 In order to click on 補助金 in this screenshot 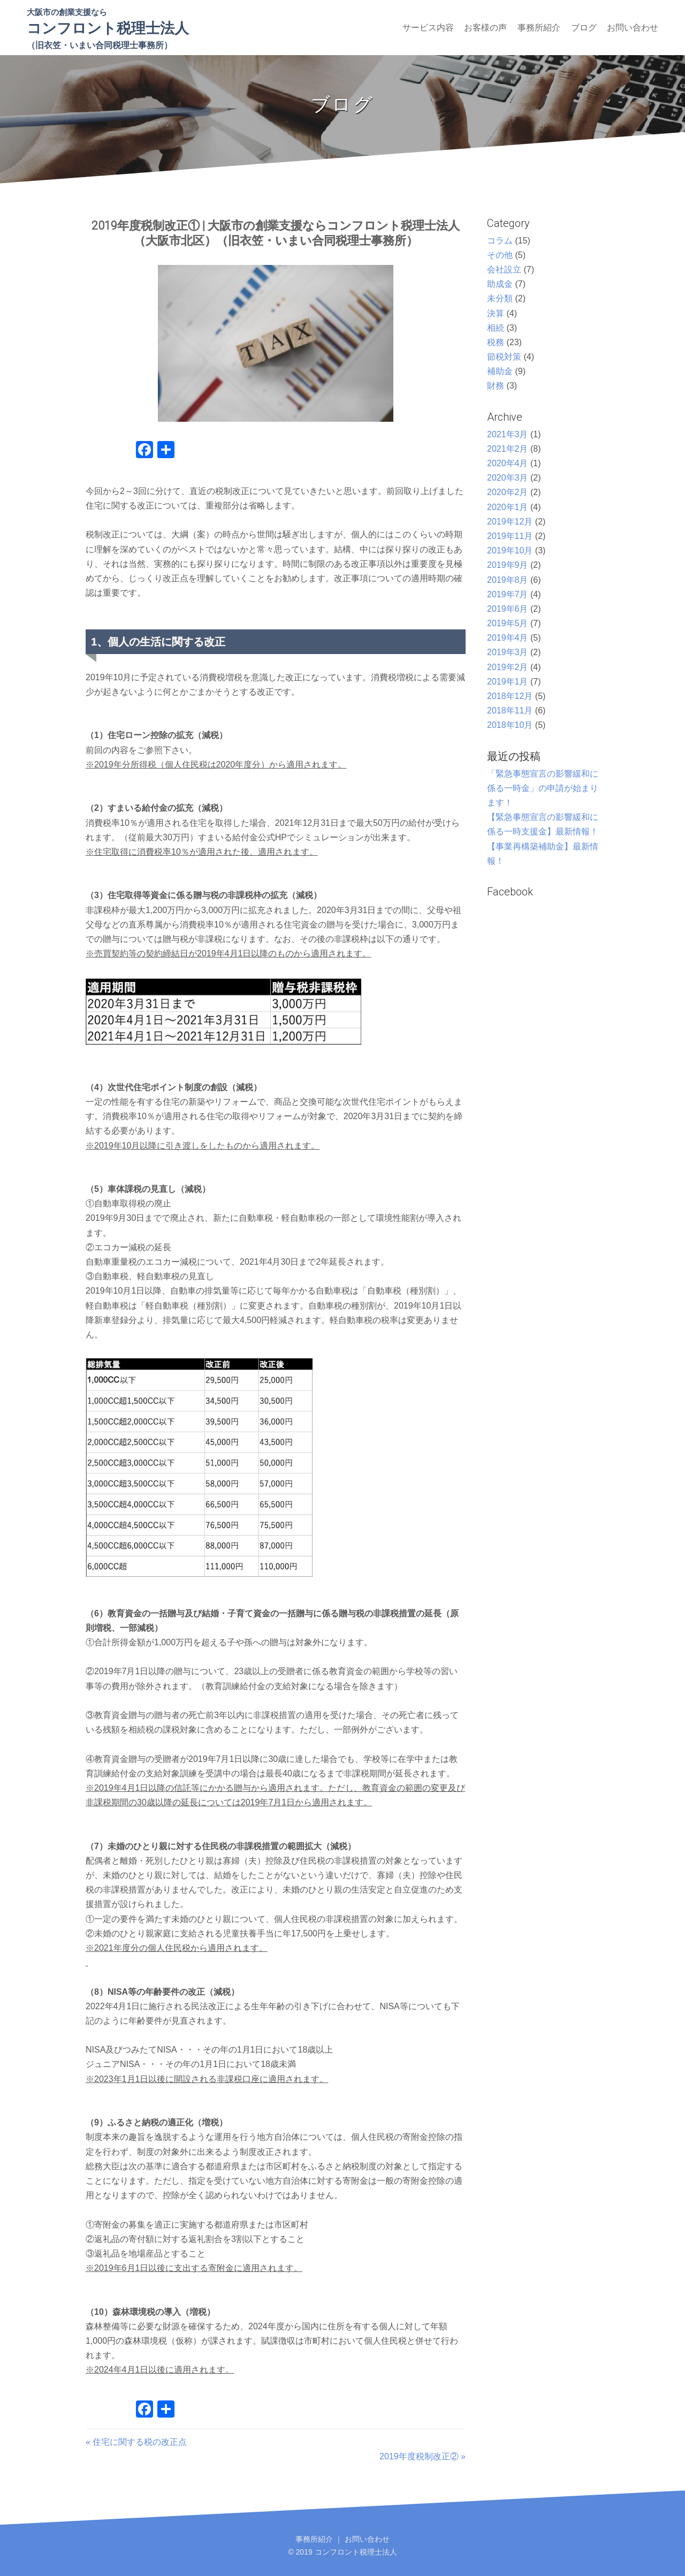, I will do `click(500, 371)`.